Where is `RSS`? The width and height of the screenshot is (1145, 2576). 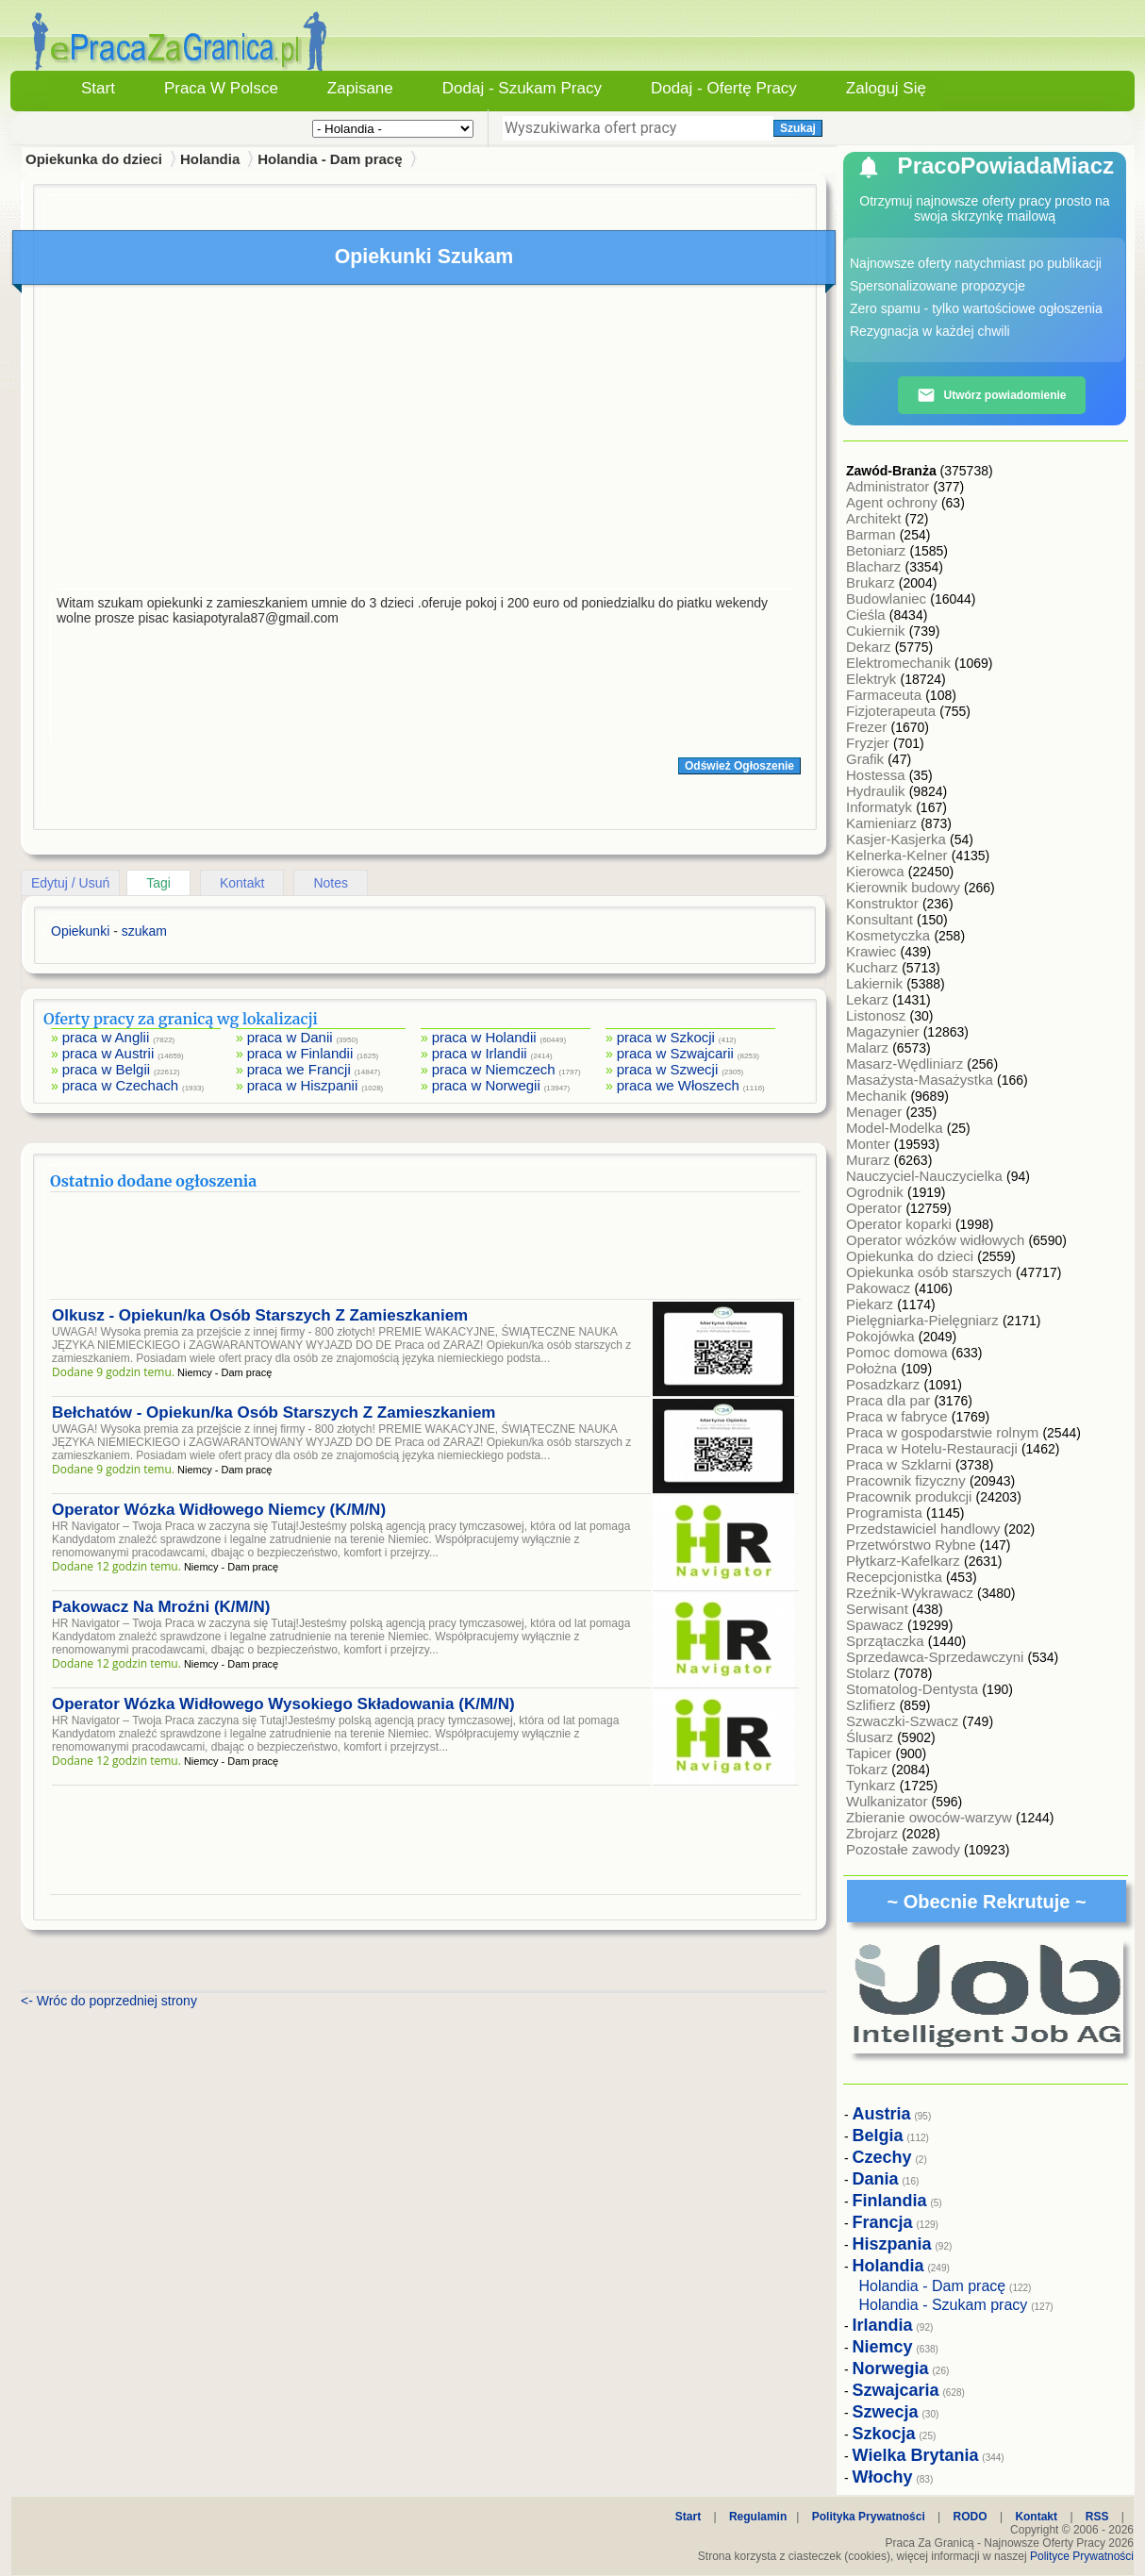 RSS is located at coordinates (1097, 2516).